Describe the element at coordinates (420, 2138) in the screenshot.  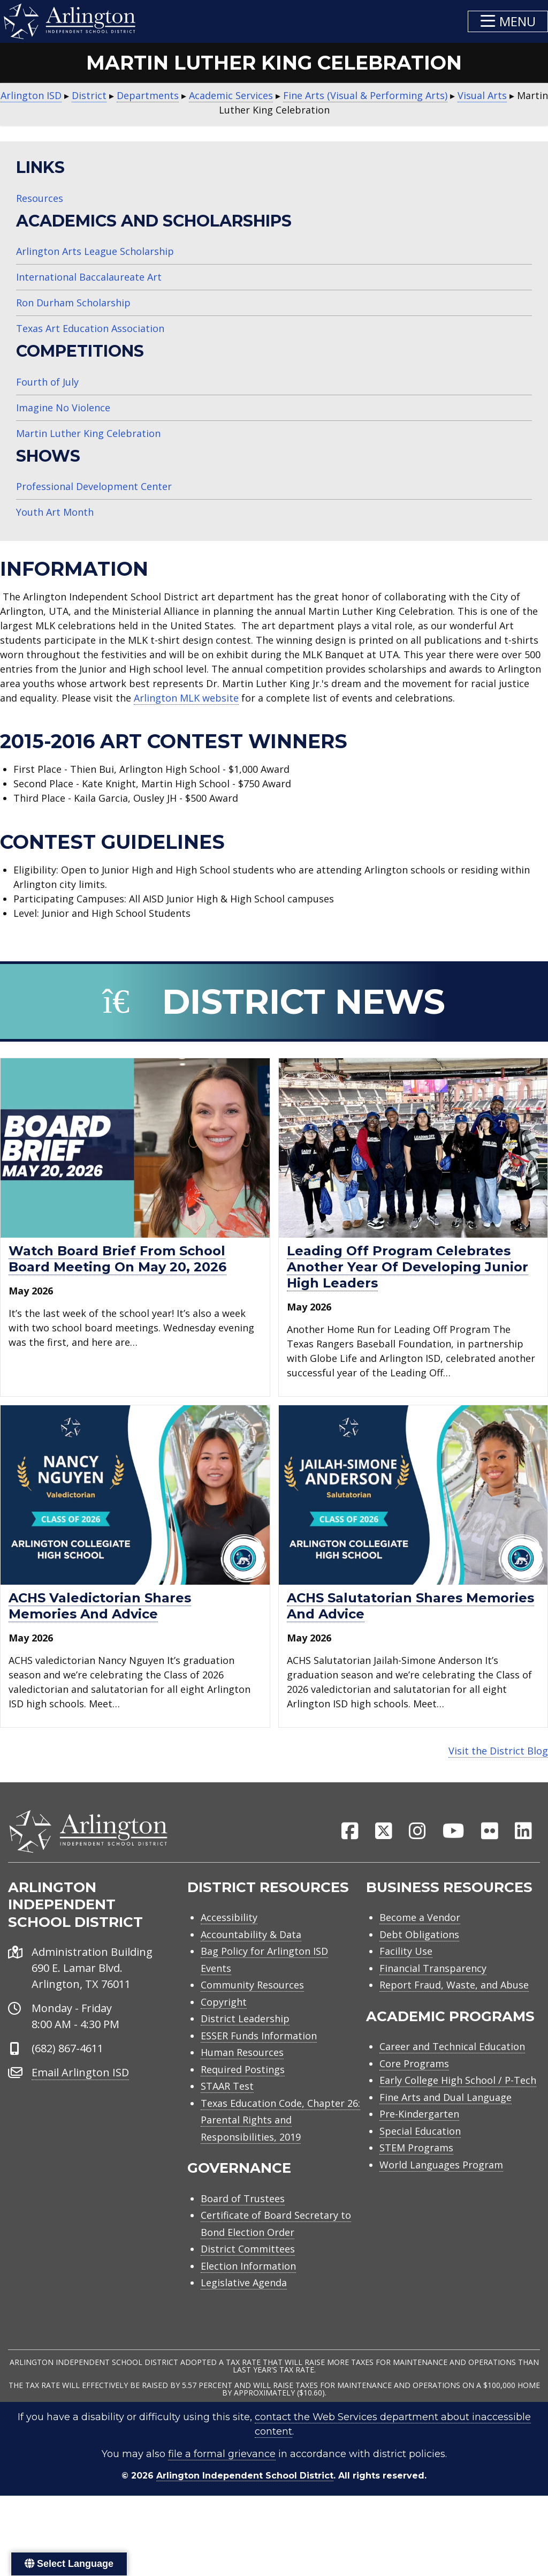
I see `Special Education` at that location.